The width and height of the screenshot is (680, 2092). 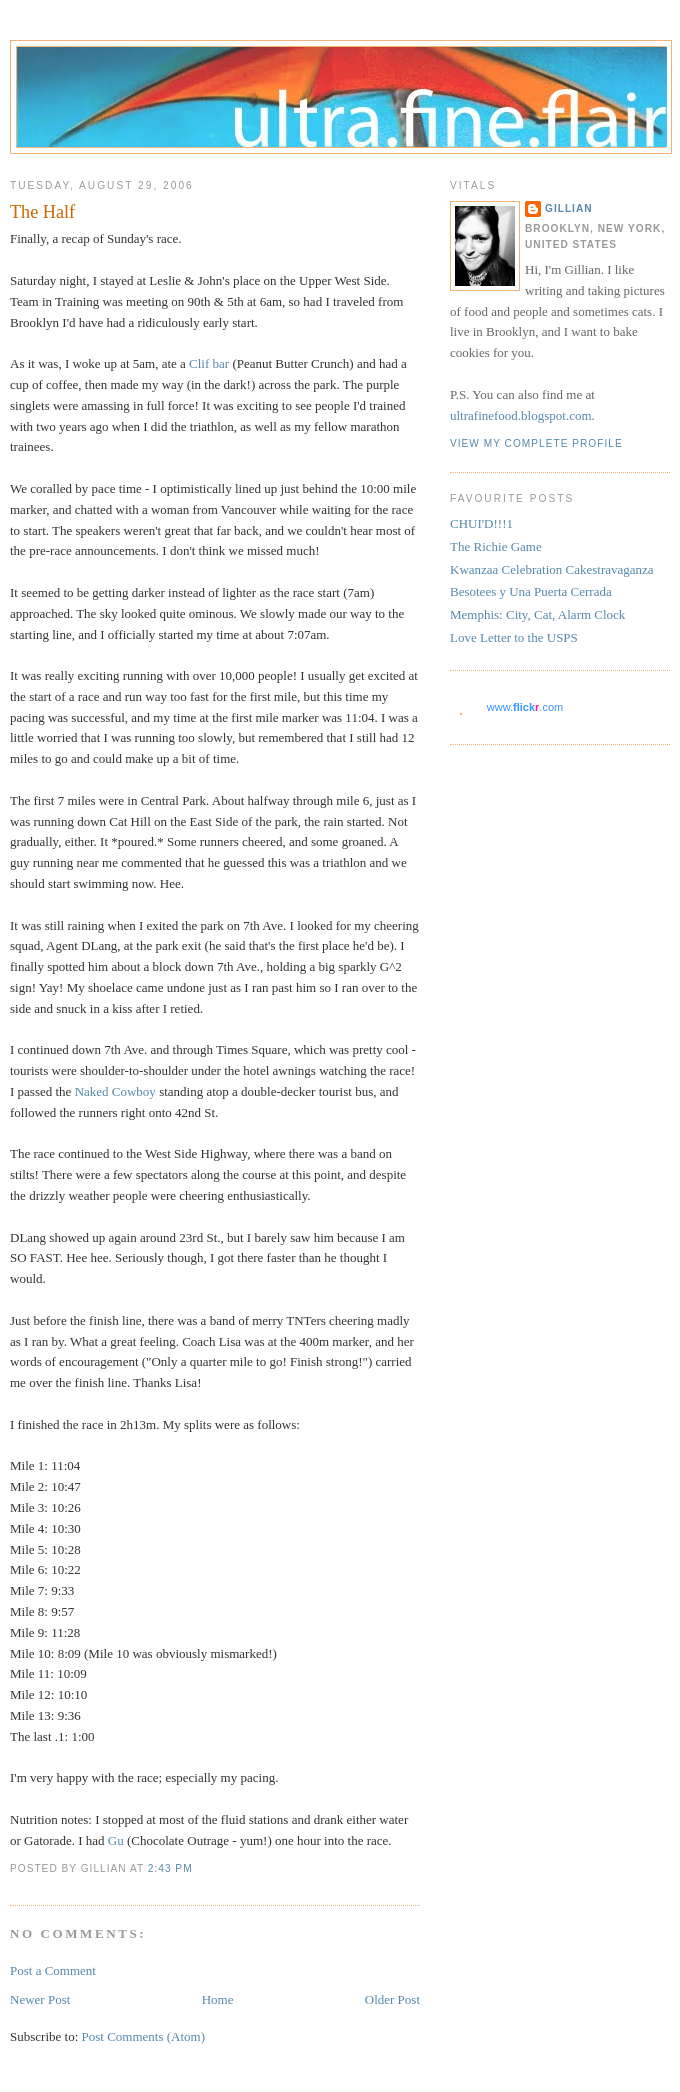 I want to click on CHUI'D!!!1, so click(x=481, y=523).